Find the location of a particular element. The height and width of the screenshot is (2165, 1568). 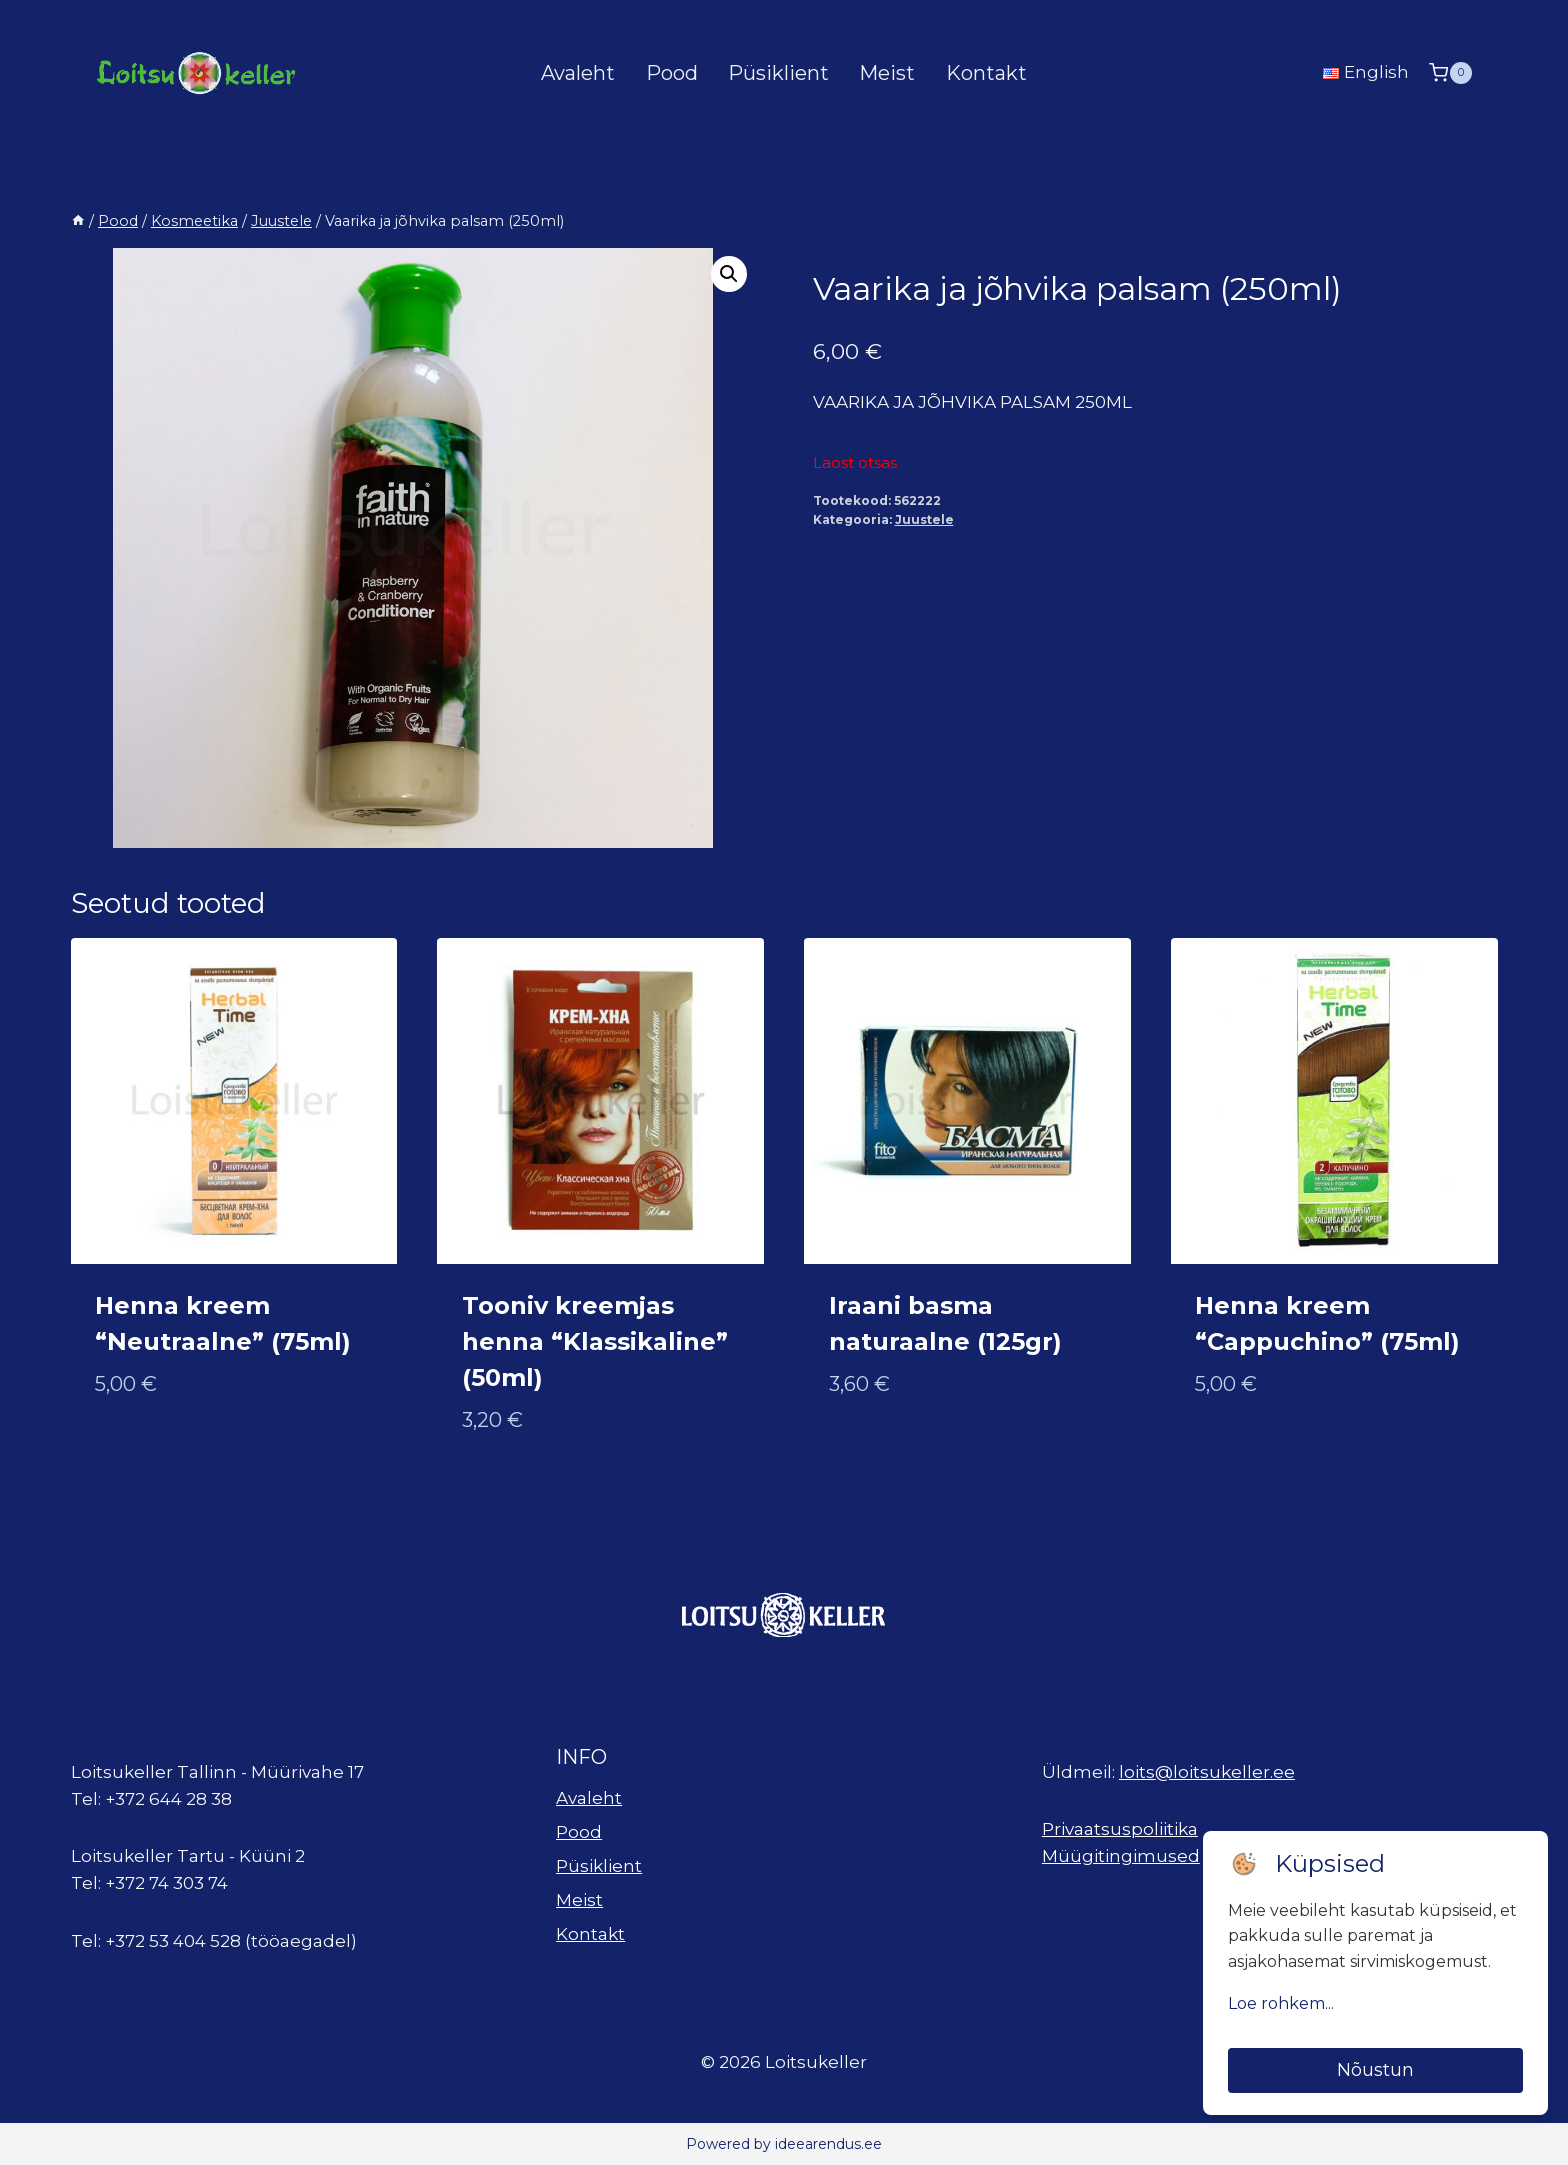

Müügitingimused is located at coordinates (1121, 1856).